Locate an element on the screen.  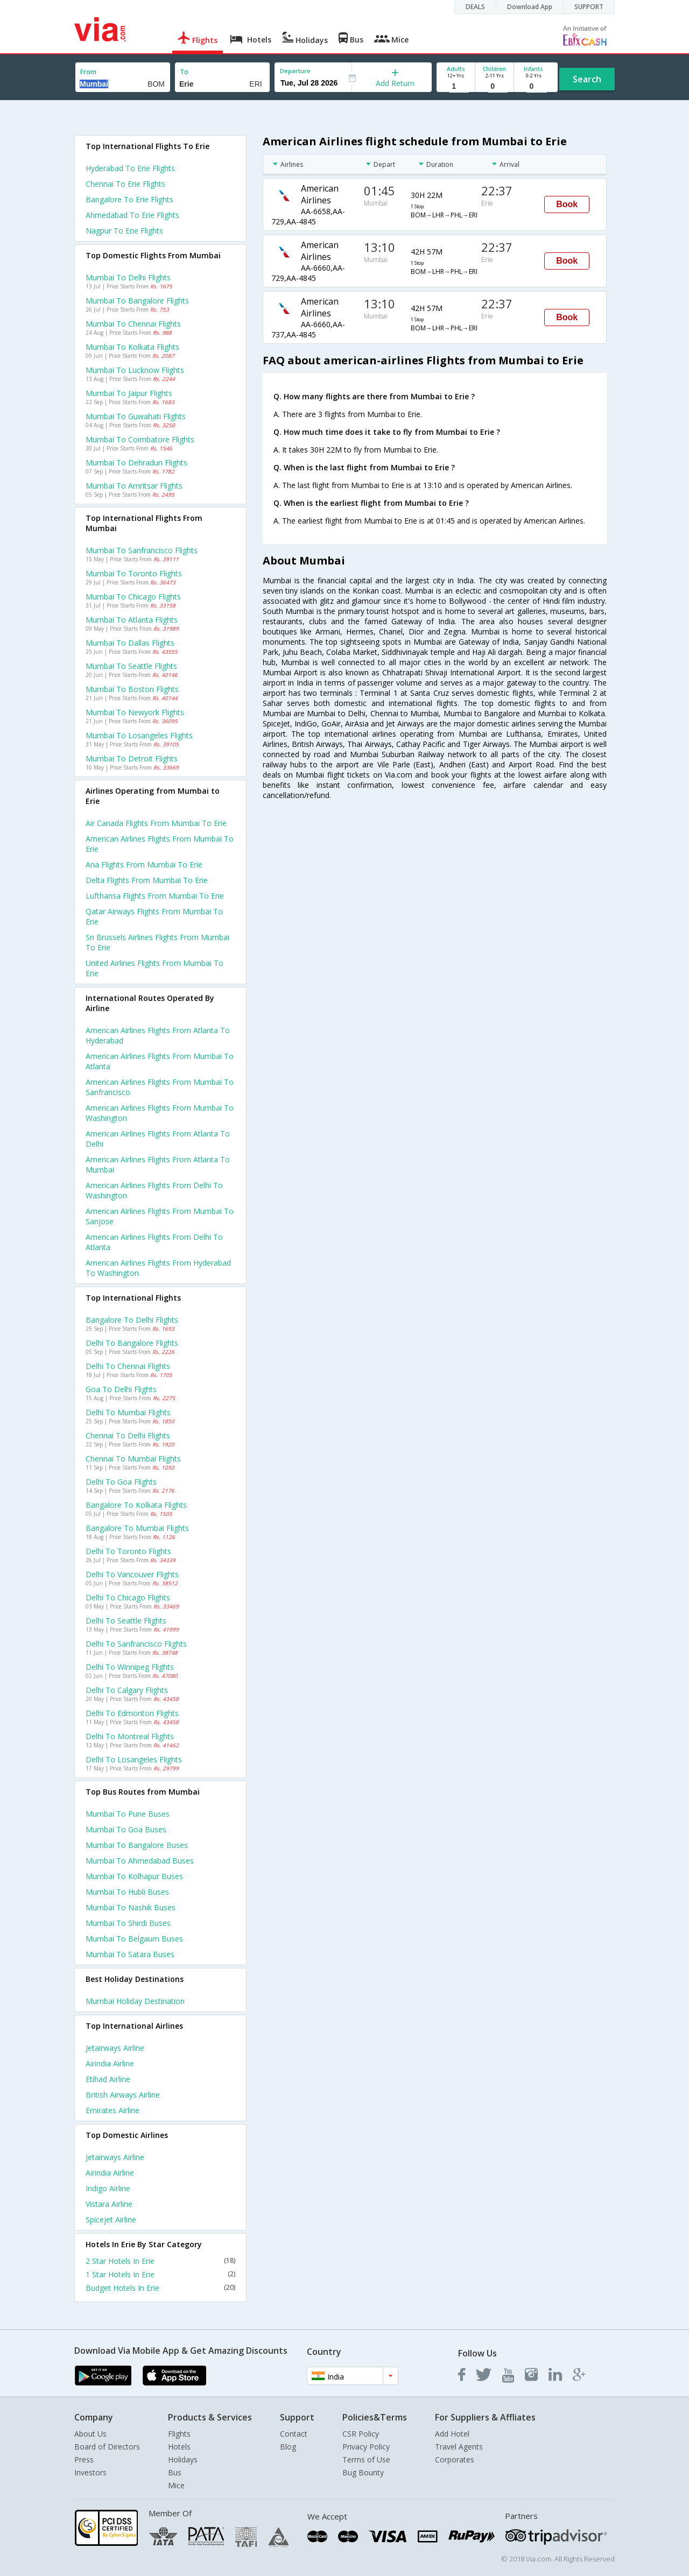
Mumbai to Nashik Buses is located at coordinates (130, 1907).